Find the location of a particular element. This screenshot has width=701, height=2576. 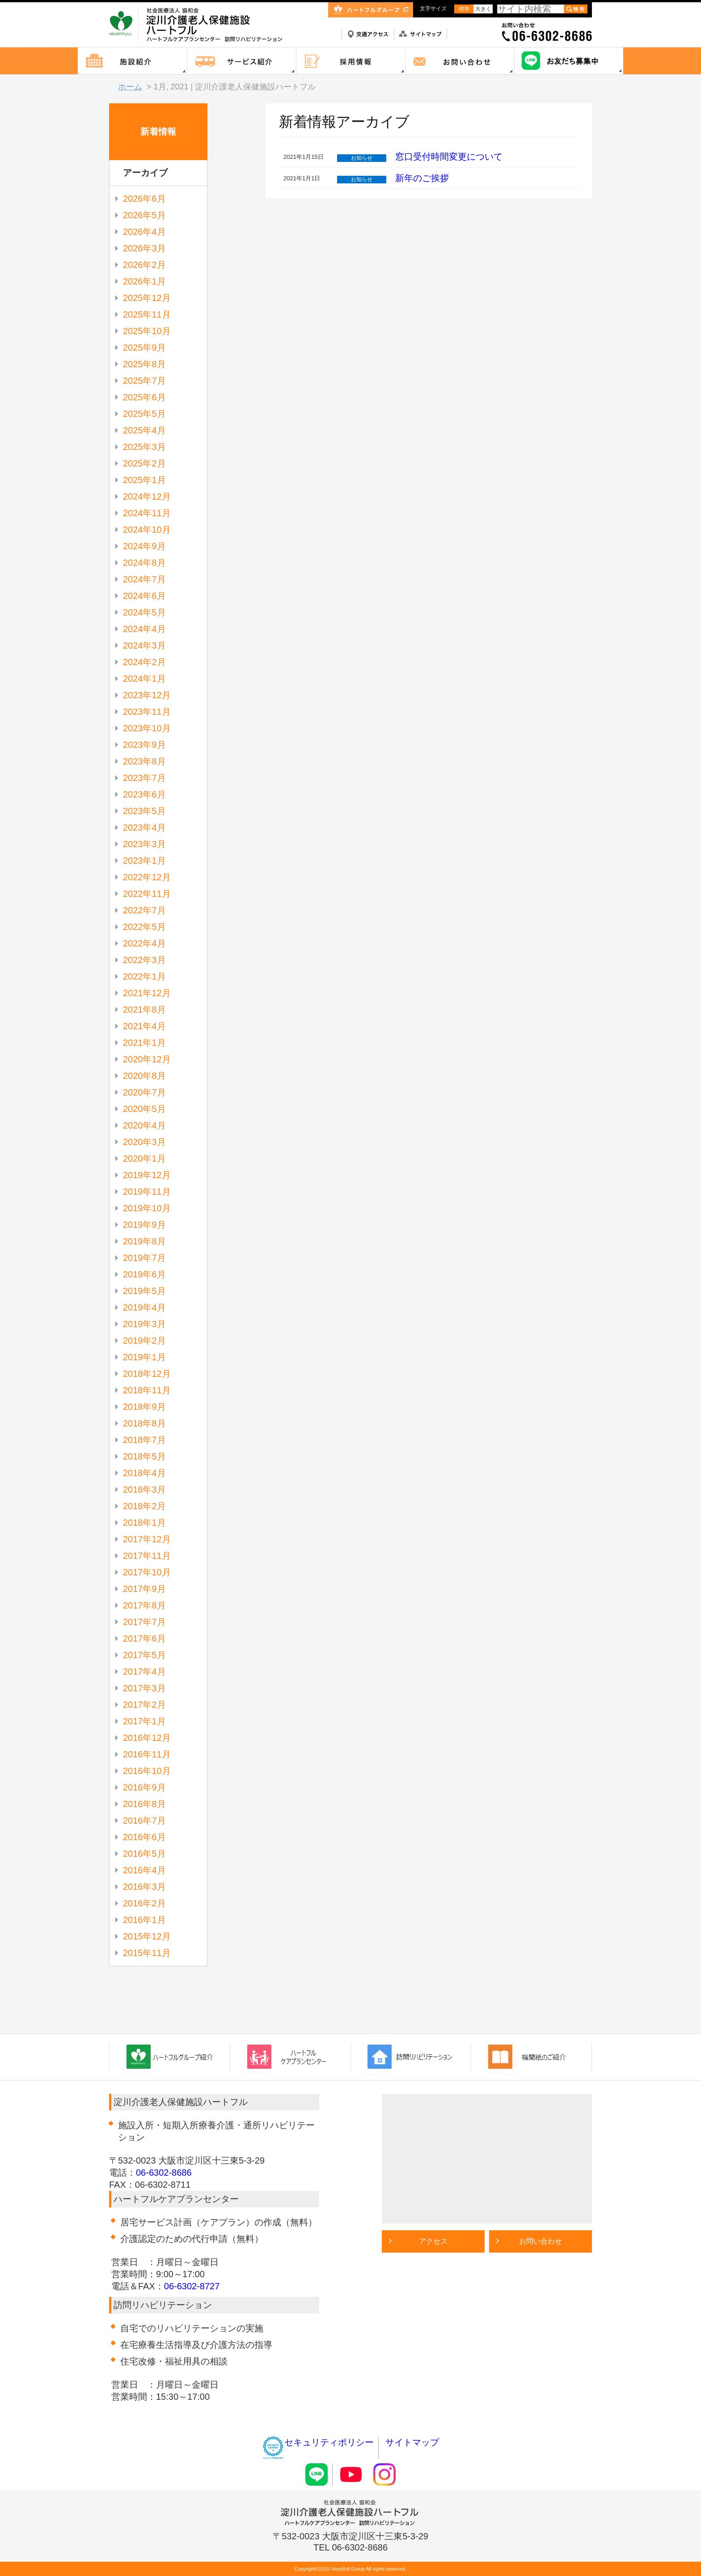

2023年4月 is located at coordinates (144, 827).